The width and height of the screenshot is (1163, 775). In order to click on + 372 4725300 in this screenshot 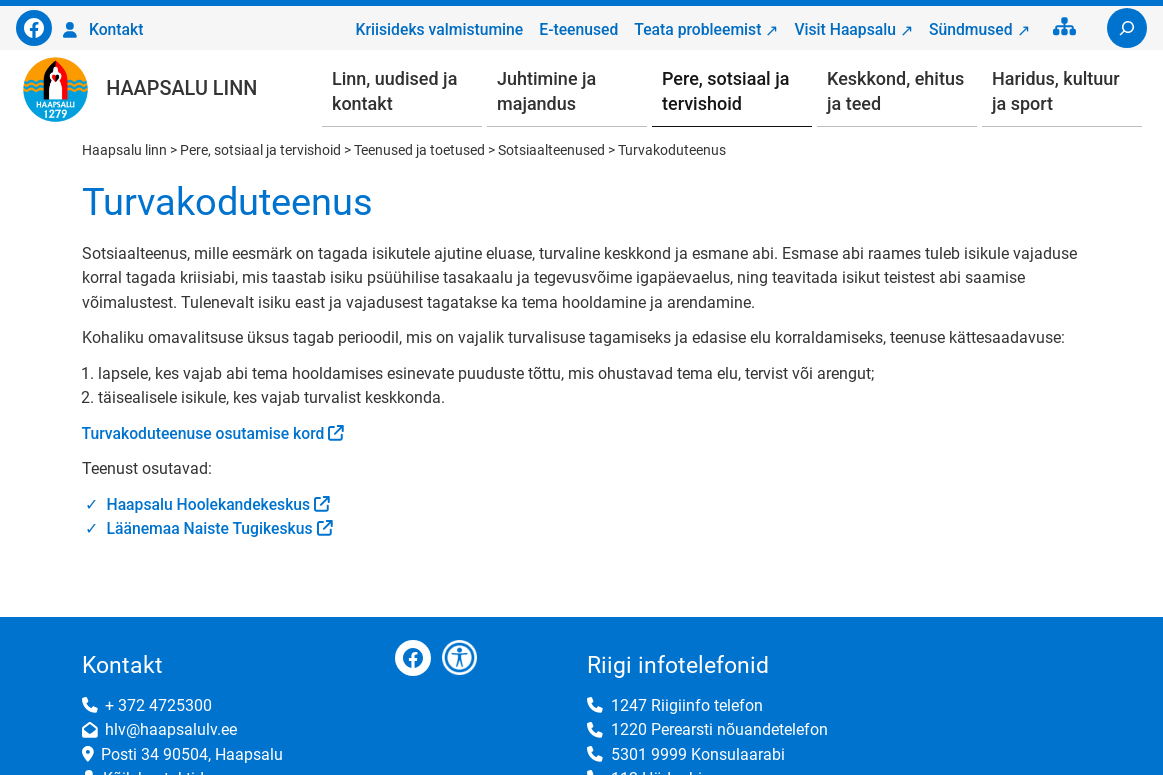, I will do `click(158, 705)`.